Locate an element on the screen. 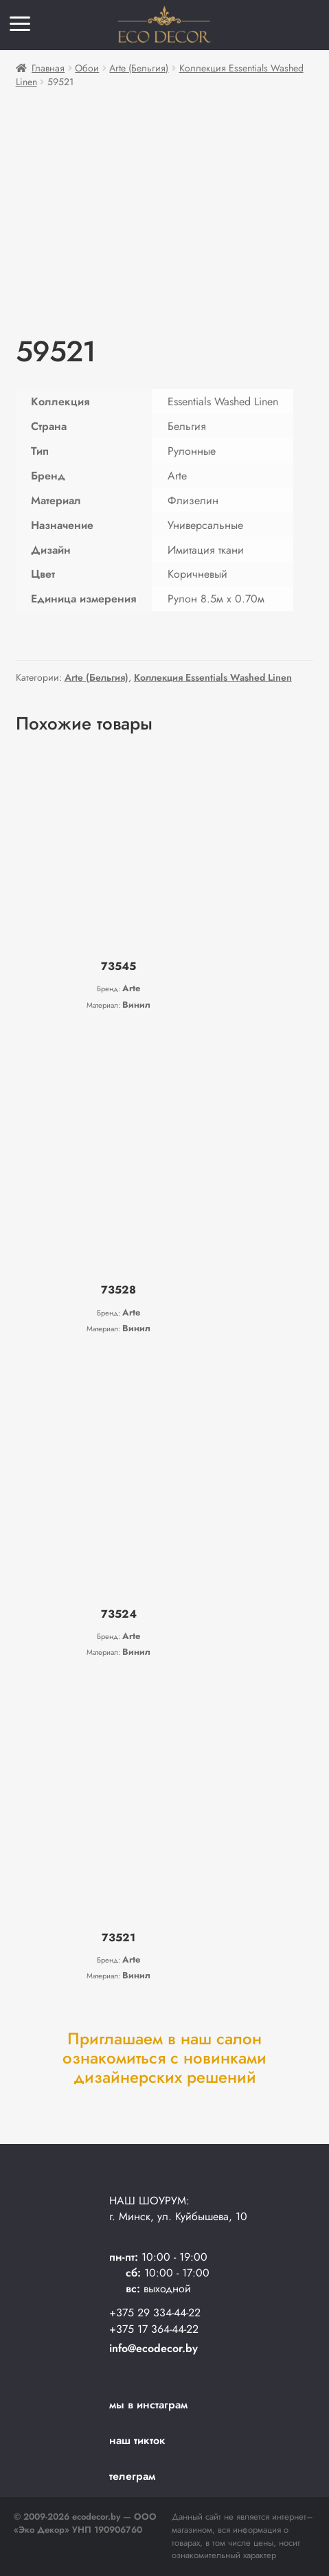 Image resolution: width=329 pixels, height=2576 pixels. Коллекция Essentials Washed Linen is located at coordinates (213, 677).